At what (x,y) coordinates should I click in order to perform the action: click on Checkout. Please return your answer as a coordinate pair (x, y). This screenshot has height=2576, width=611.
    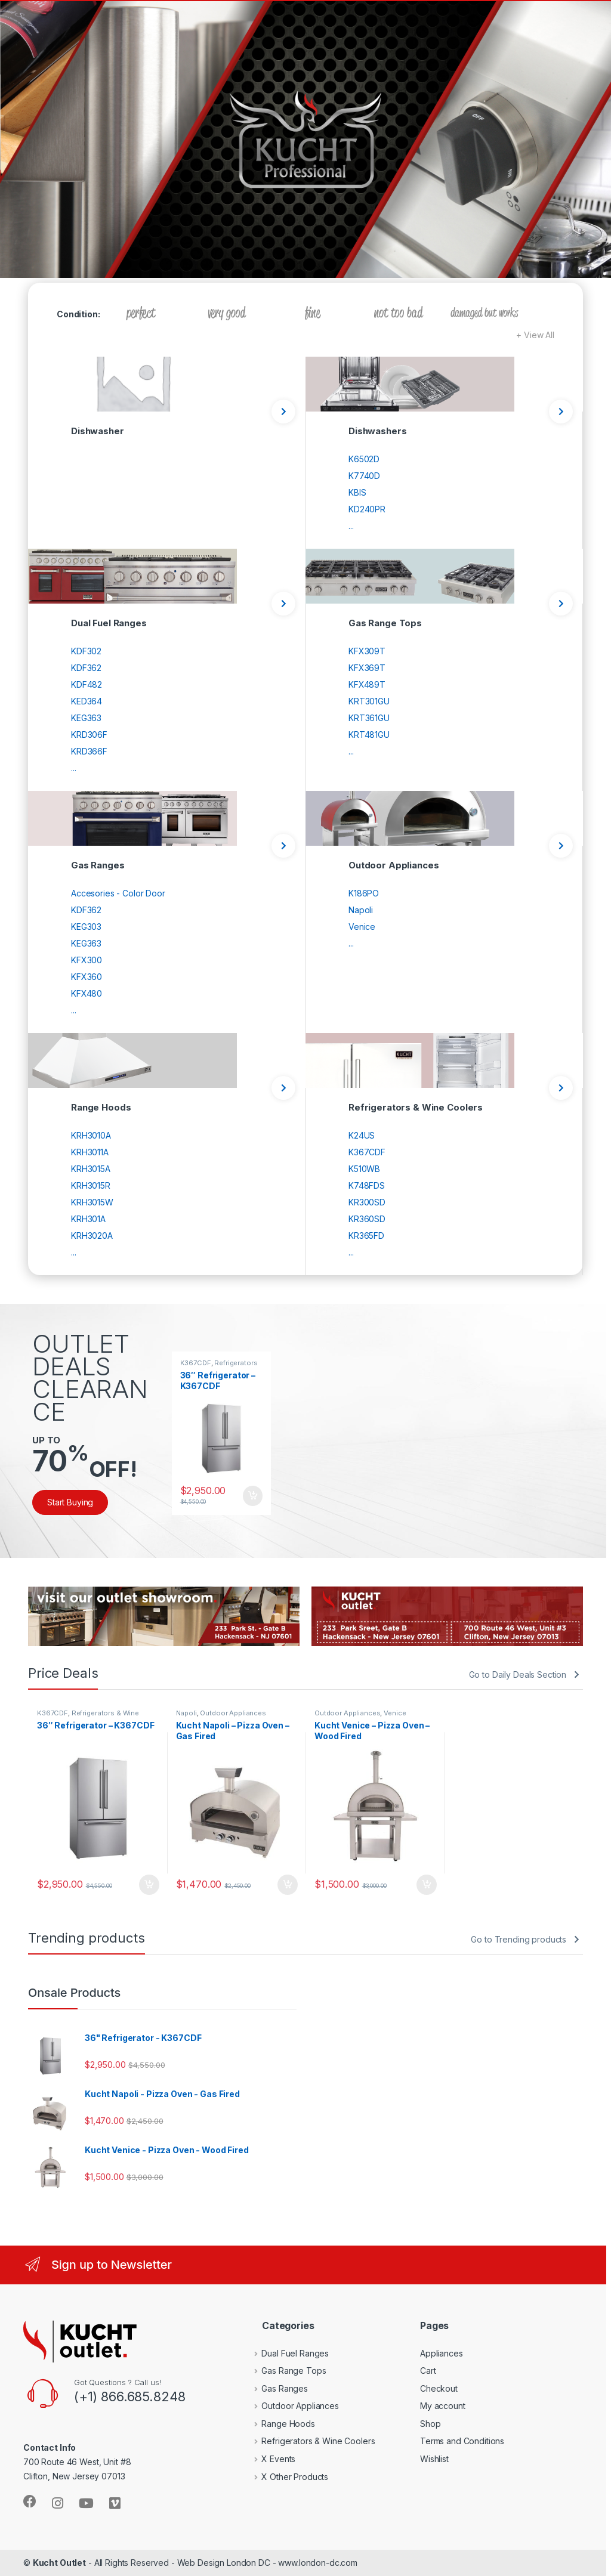
    Looking at the image, I should click on (439, 2388).